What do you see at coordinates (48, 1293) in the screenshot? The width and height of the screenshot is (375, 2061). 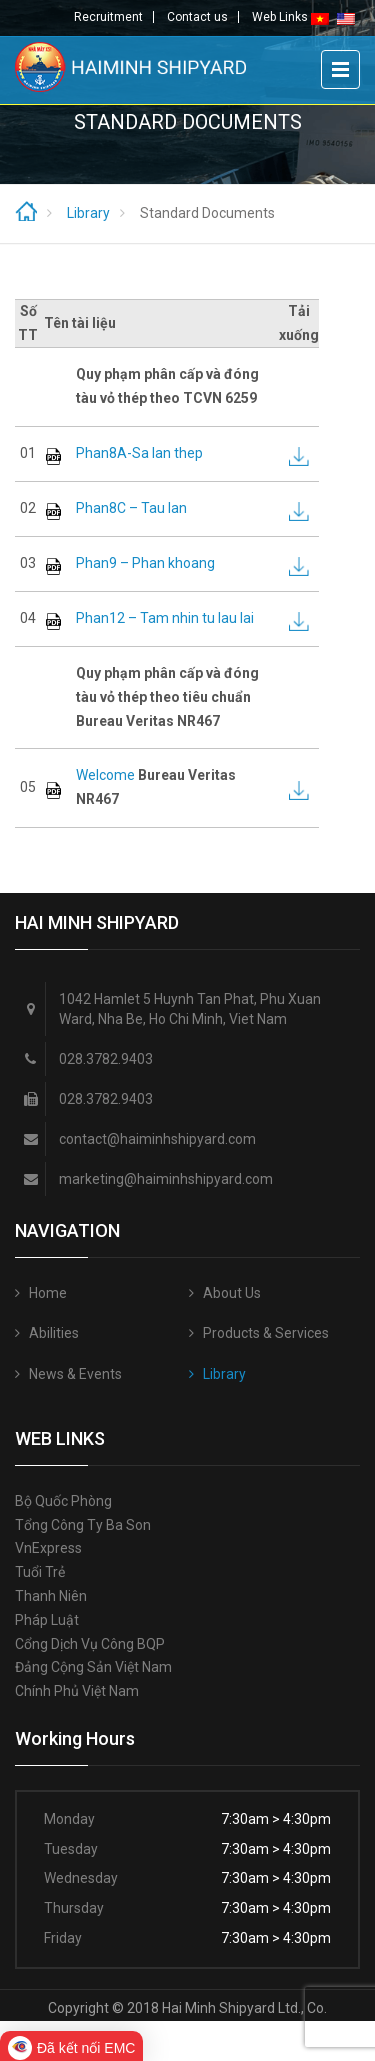 I see `Home` at bounding box center [48, 1293].